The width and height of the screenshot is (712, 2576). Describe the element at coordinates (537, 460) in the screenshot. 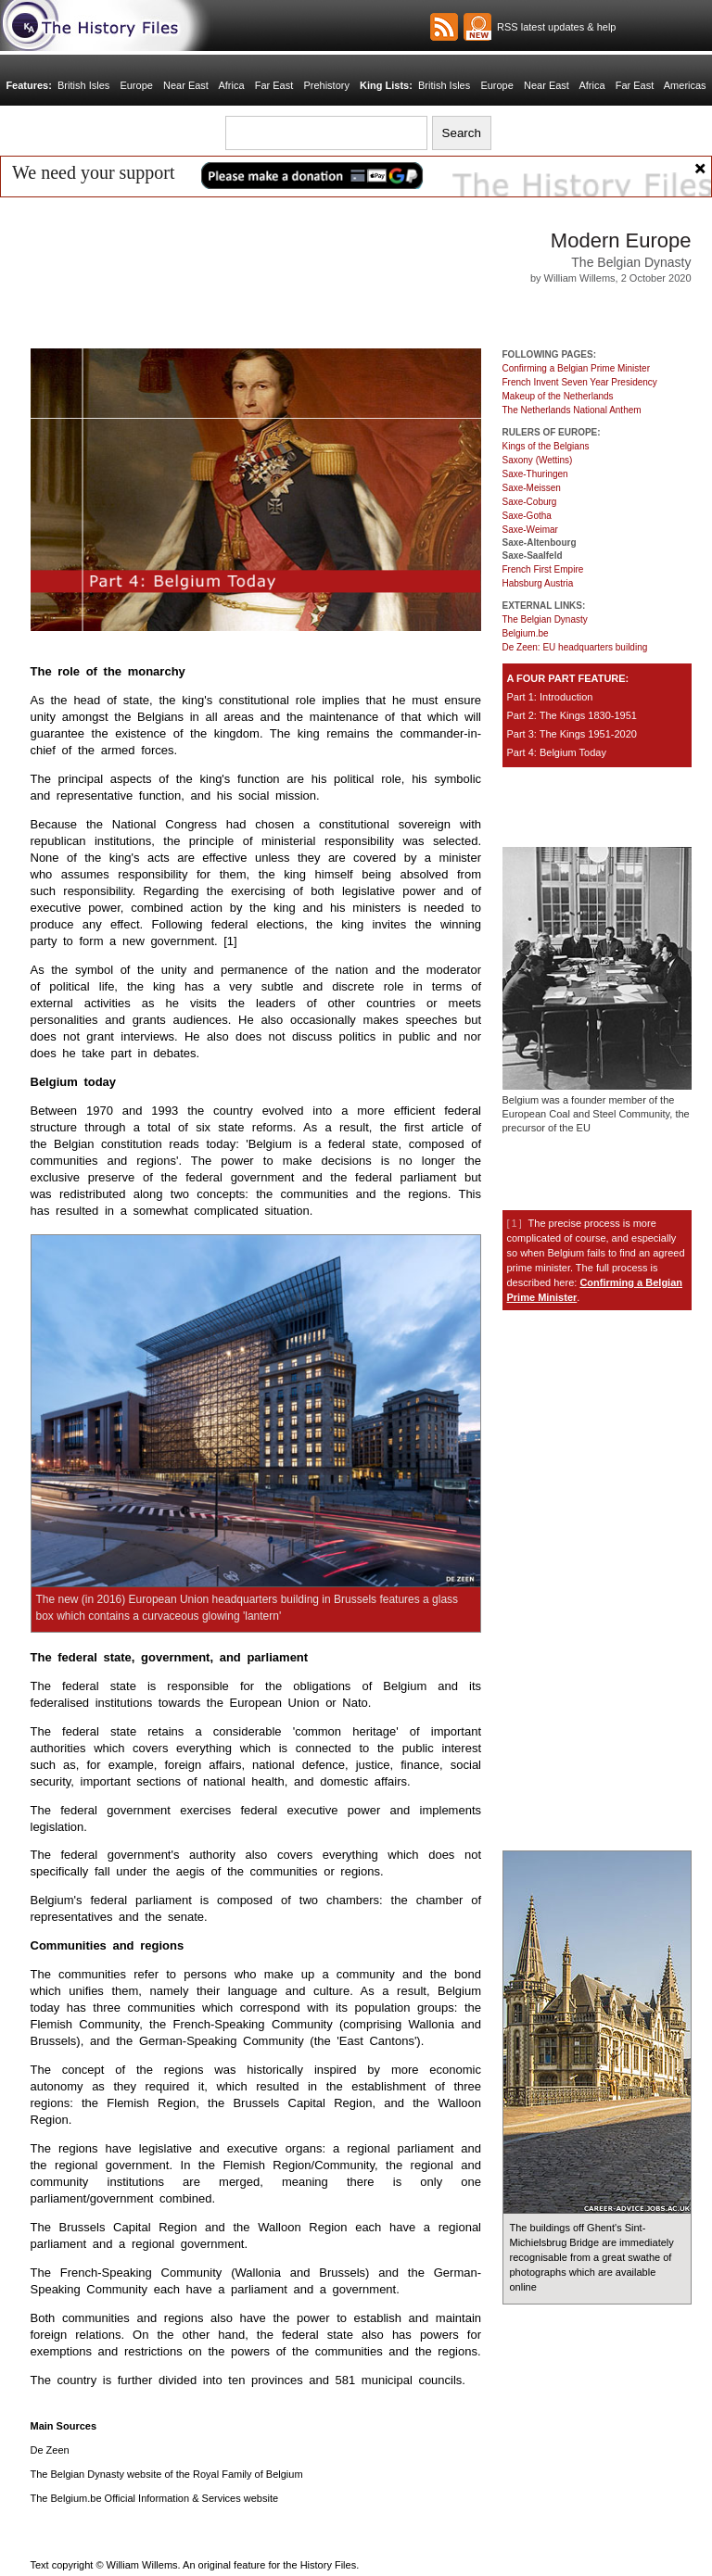

I see `Saxony (Wettins)` at that location.